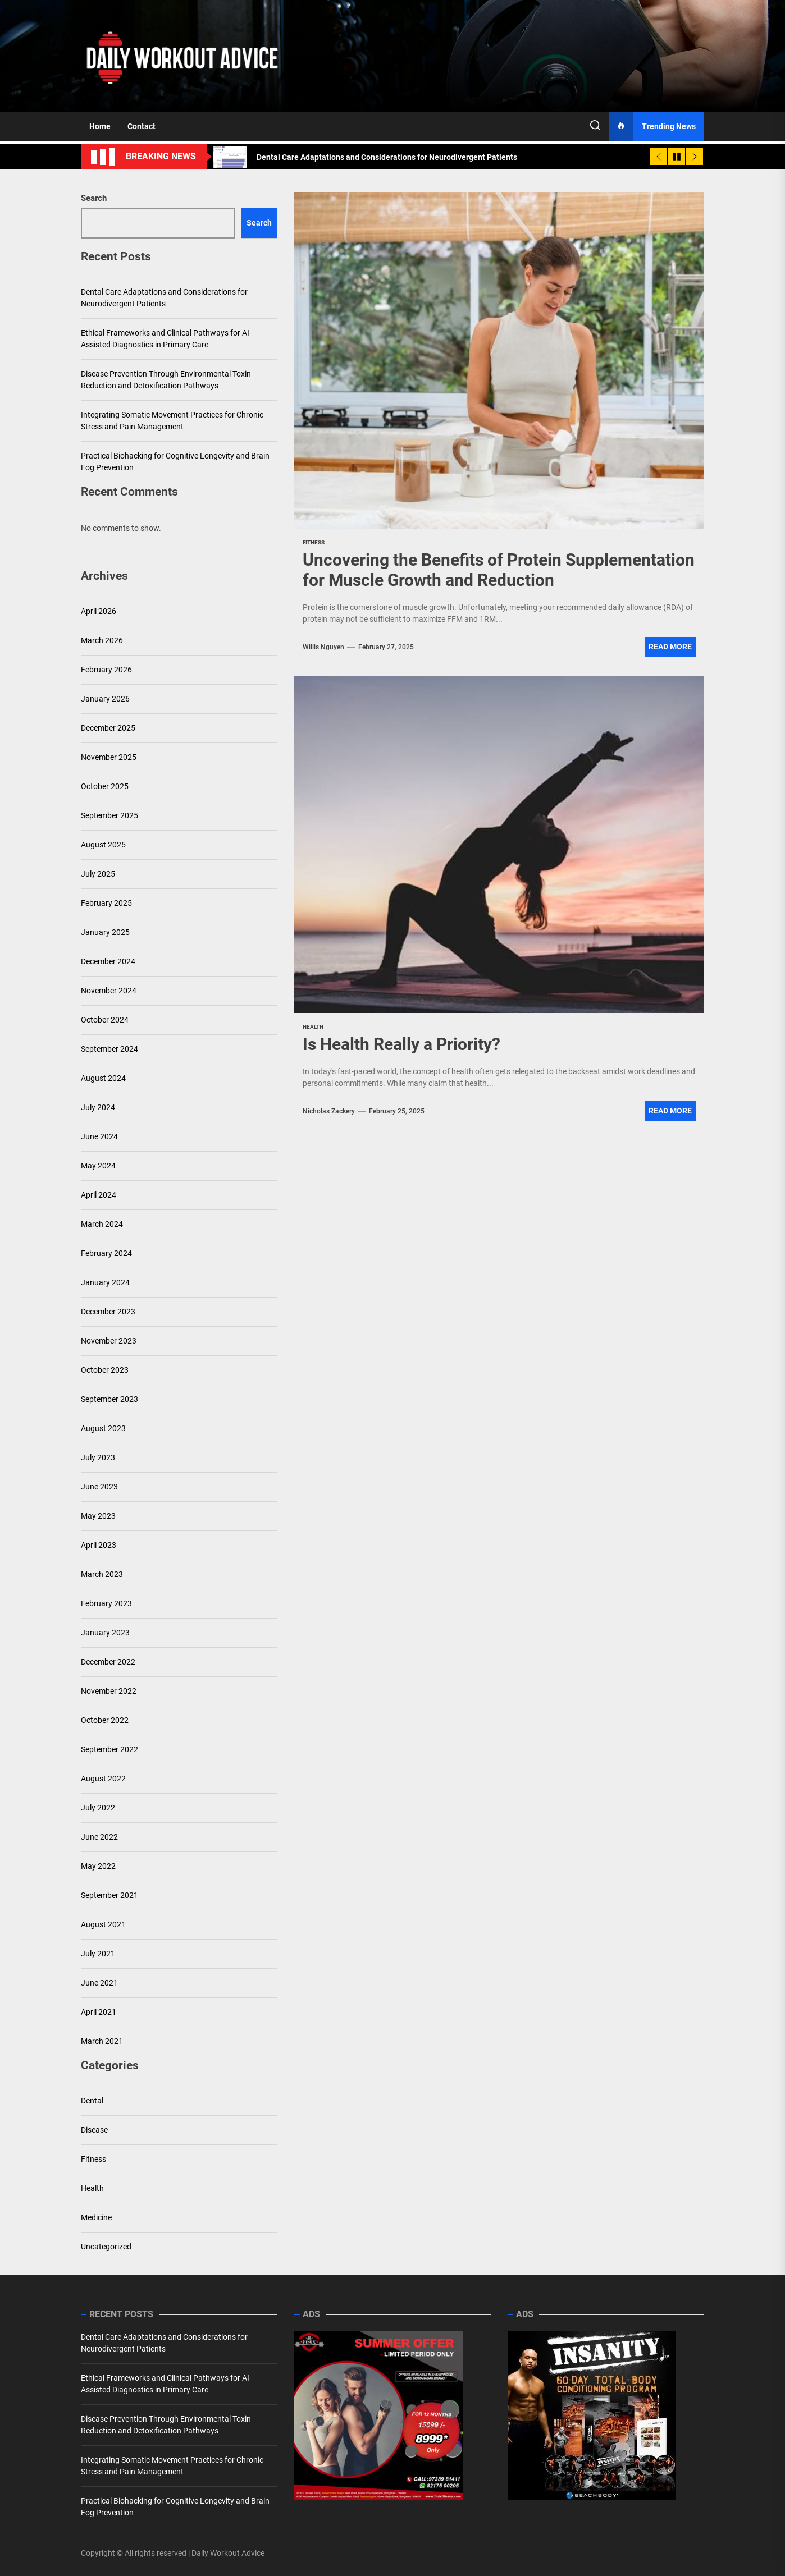  What do you see at coordinates (98, 1515) in the screenshot?
I see `May 2023` at bounding box center [98, 1515].